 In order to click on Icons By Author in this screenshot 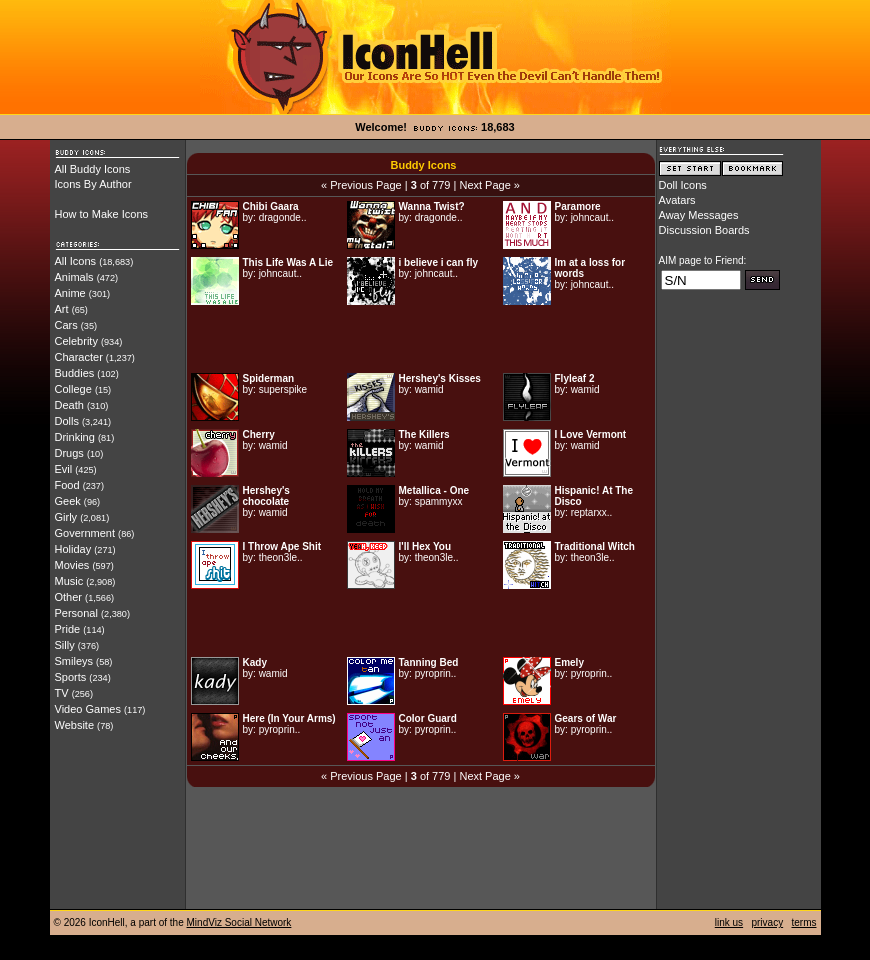, I will do `click(93, 184)`.